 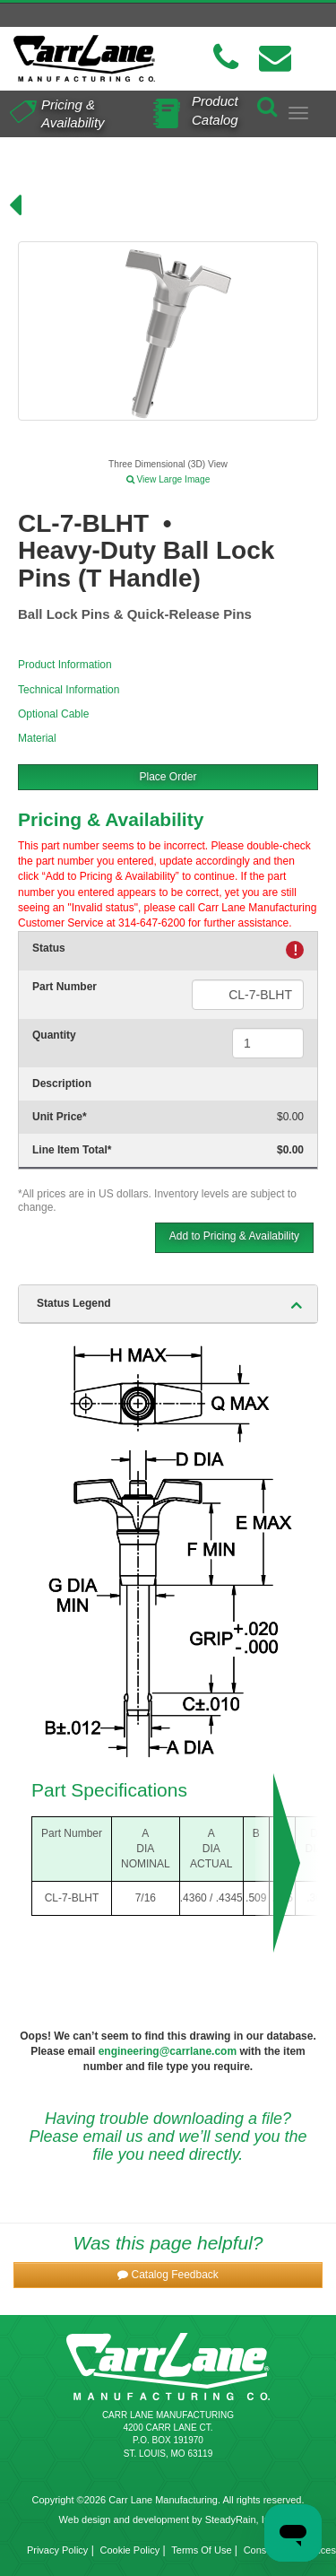 I want to click on engineering@carrlane.com, so click(x=168, y=2051).